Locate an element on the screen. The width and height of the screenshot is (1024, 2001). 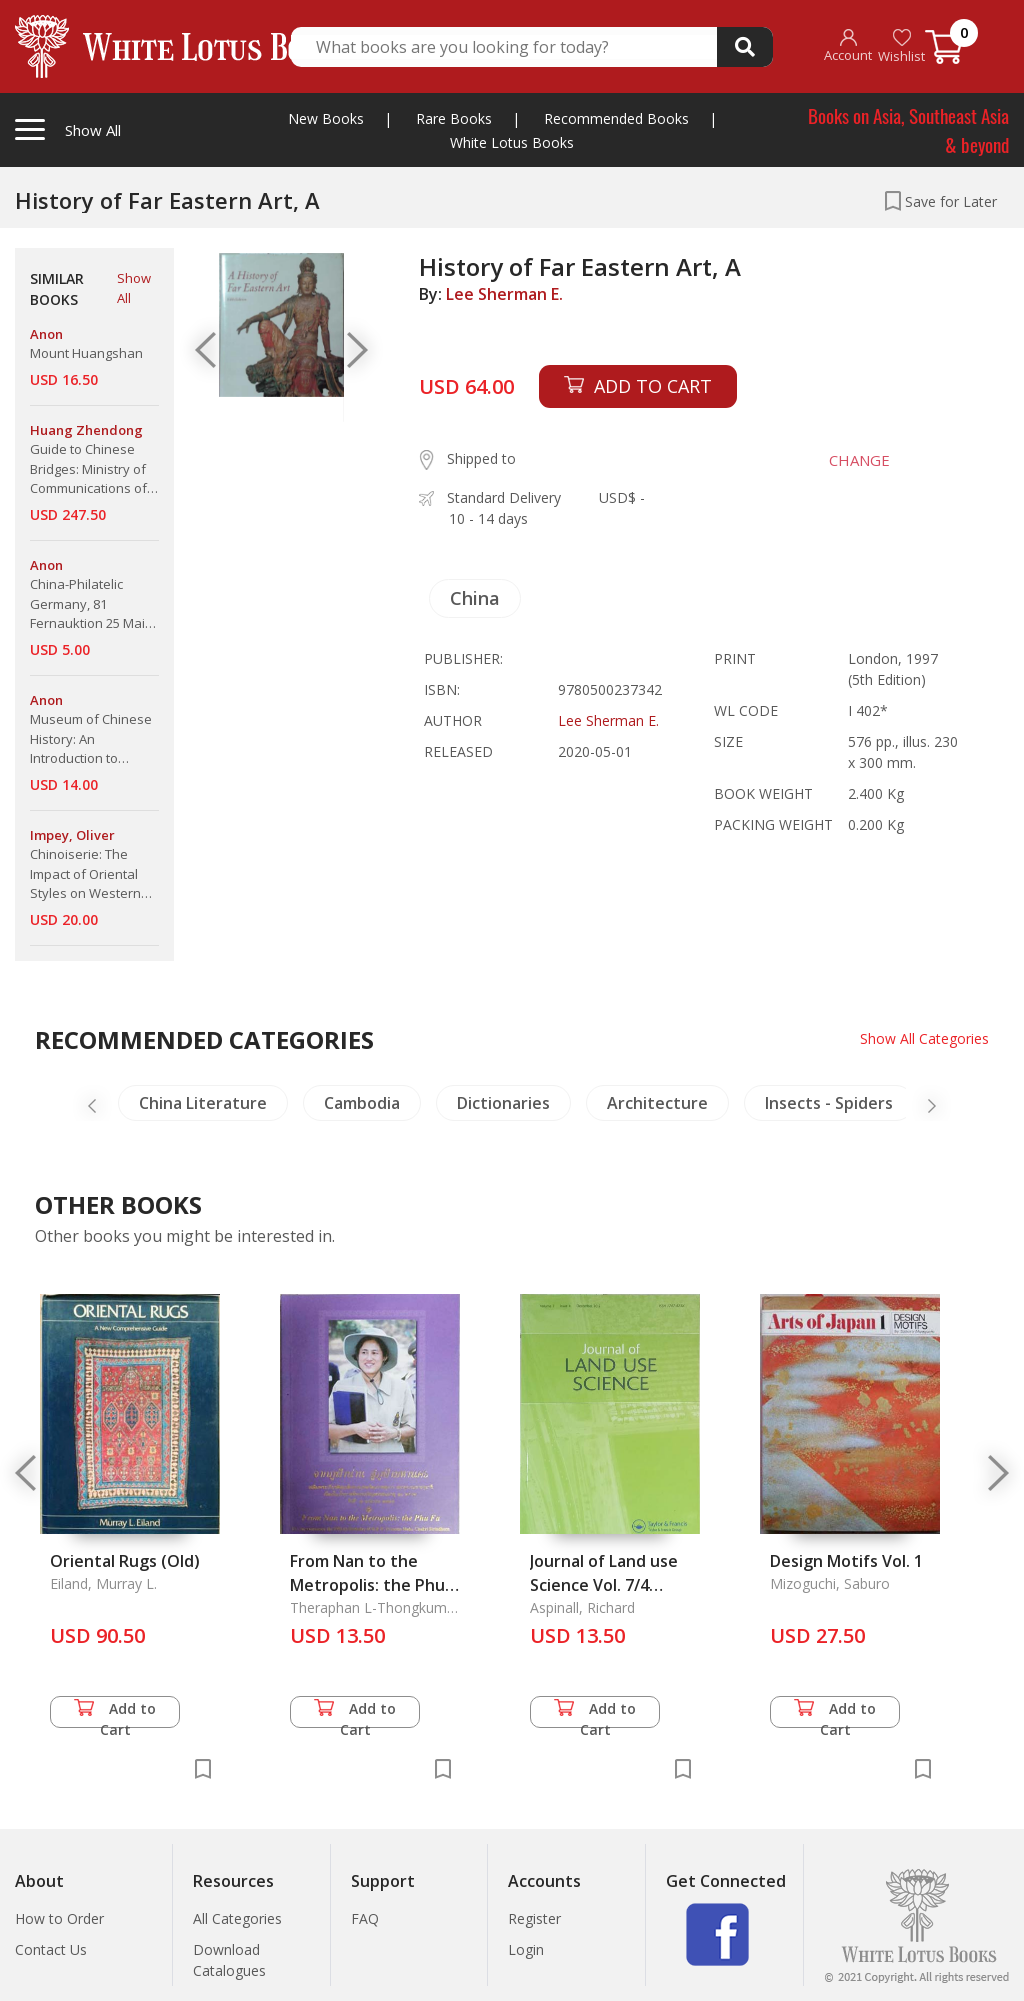
Lee Sherman E. is located at coordinates (504, 294).